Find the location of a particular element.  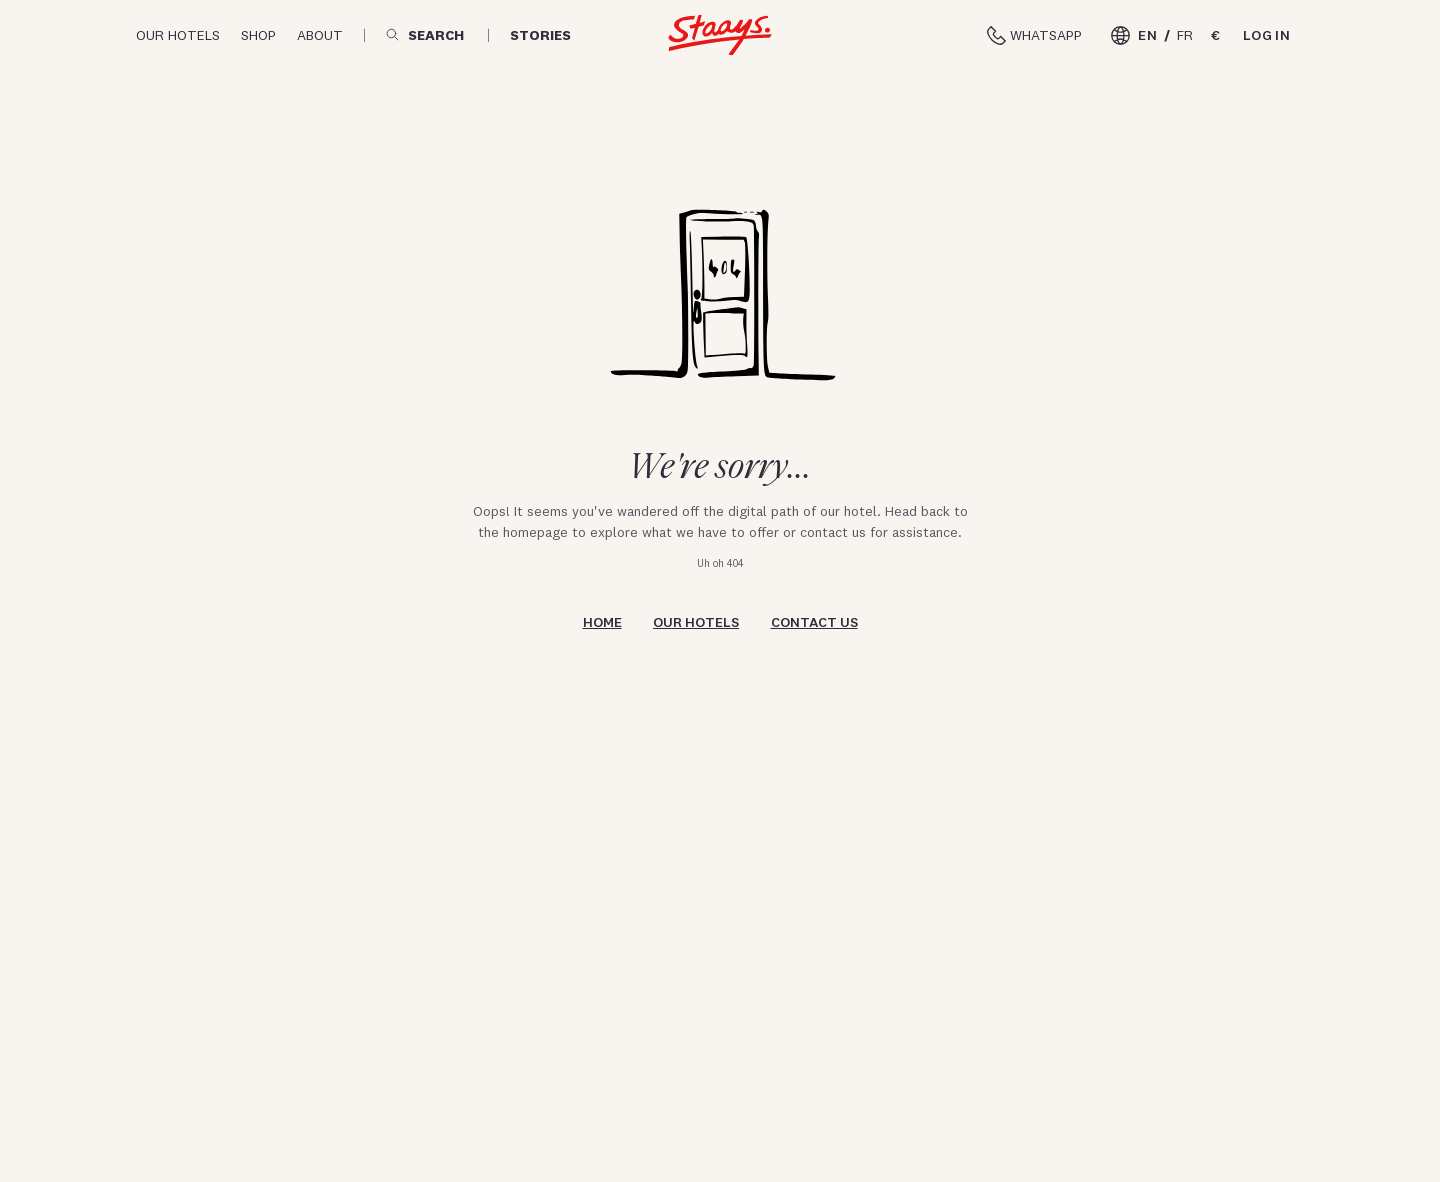

Contact us is located at coordinates (814, 622).